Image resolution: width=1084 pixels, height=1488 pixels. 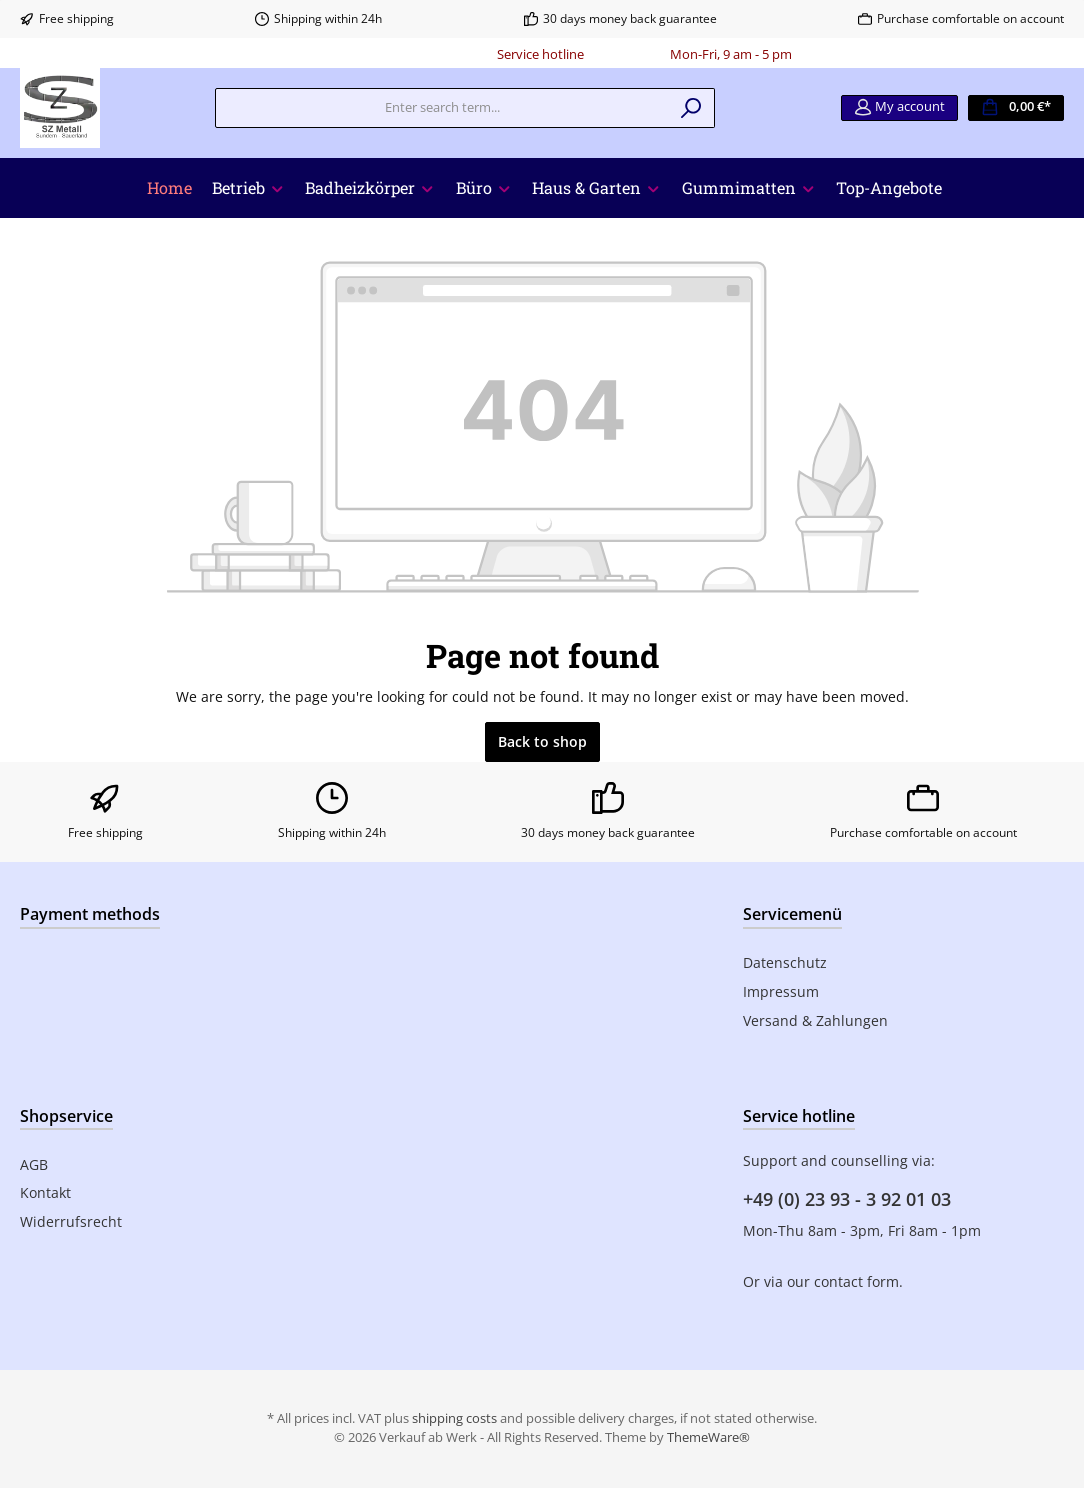 What do you see at coordinates (34, 1164) in the screenshot?
I see `AGB` at bounding box center [34, 1164].